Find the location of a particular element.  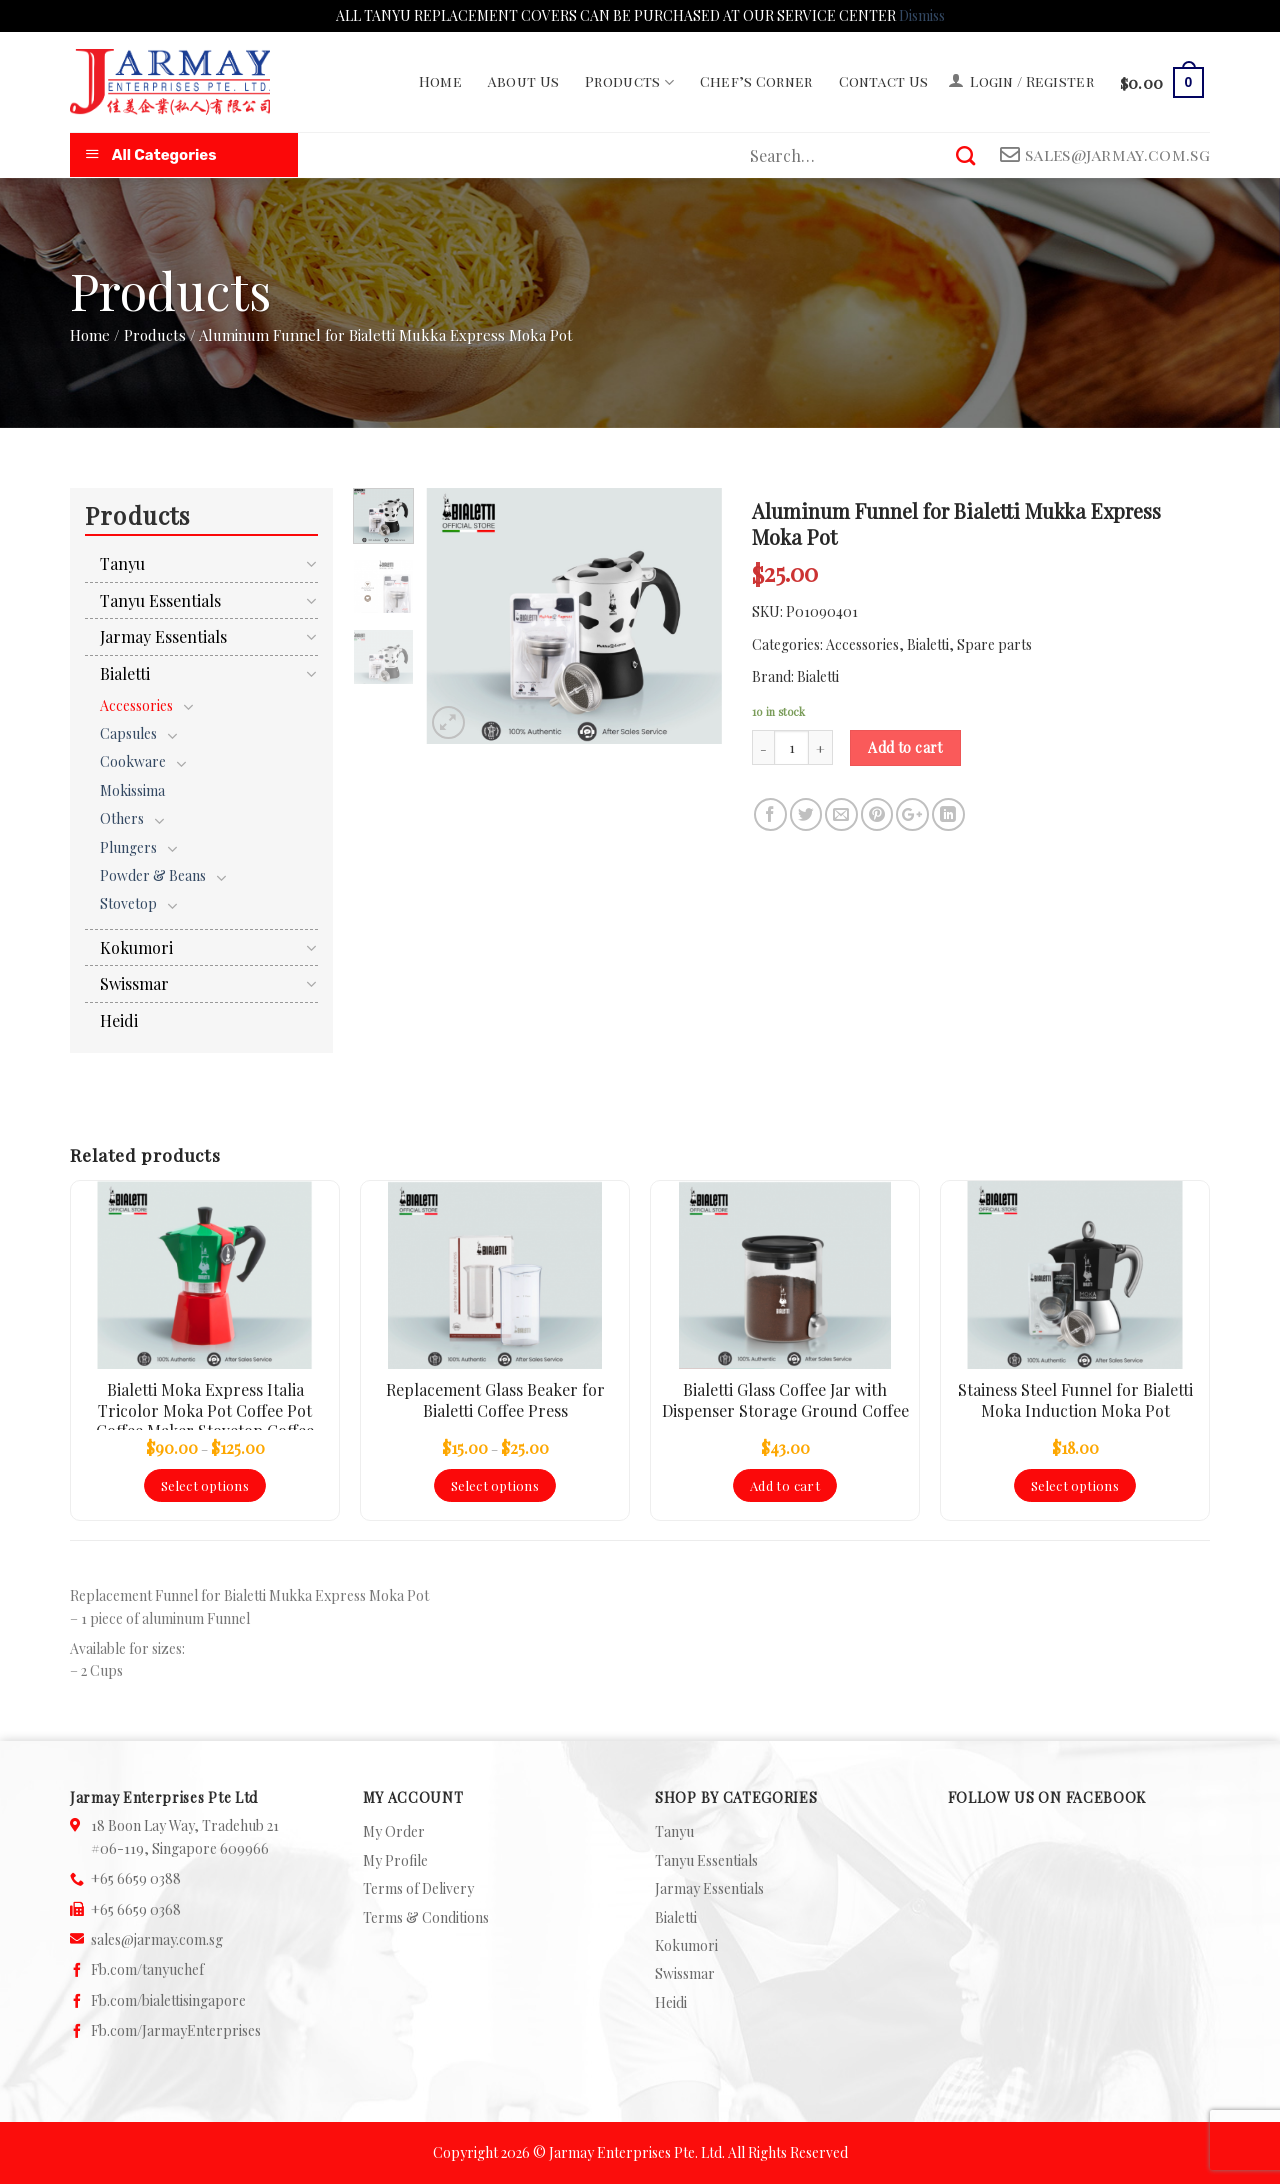

Tanyu Essentials is located at coordinates (160, 600).